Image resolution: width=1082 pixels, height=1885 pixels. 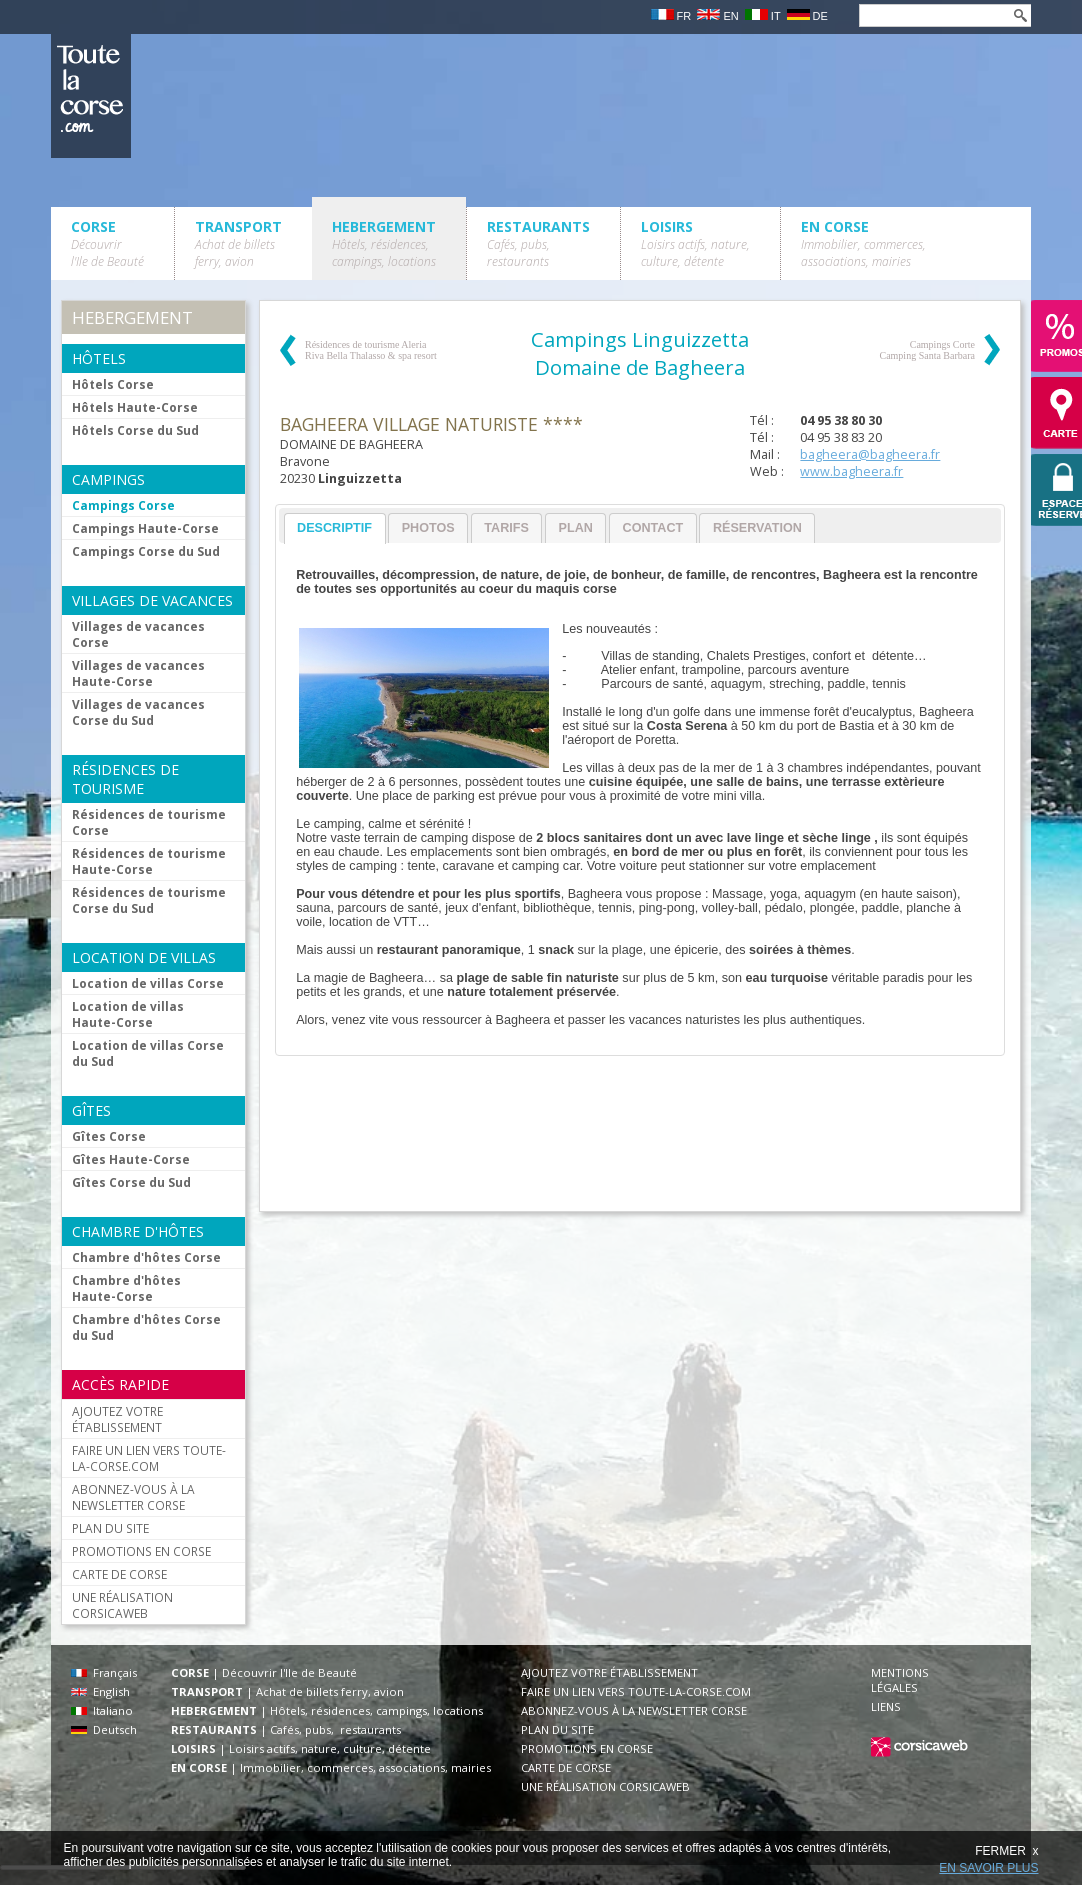 I want to click on Réservation [presentation], so click(x=757, y=528).